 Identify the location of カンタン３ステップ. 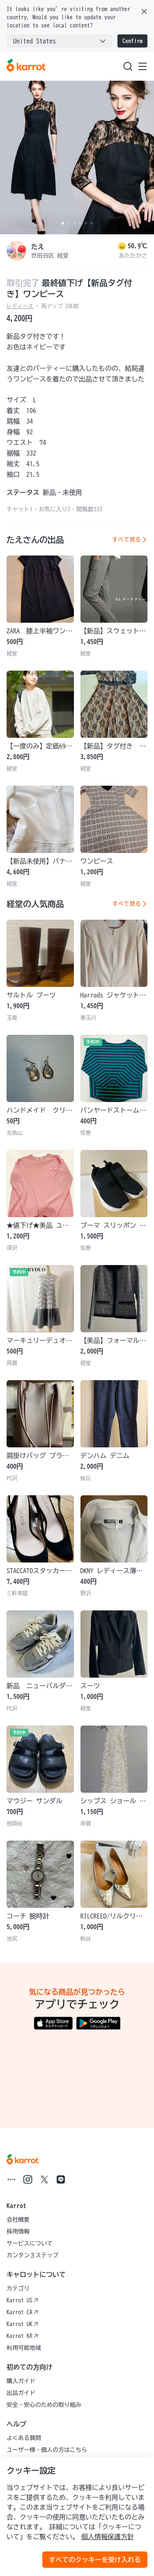
(32, 2255).